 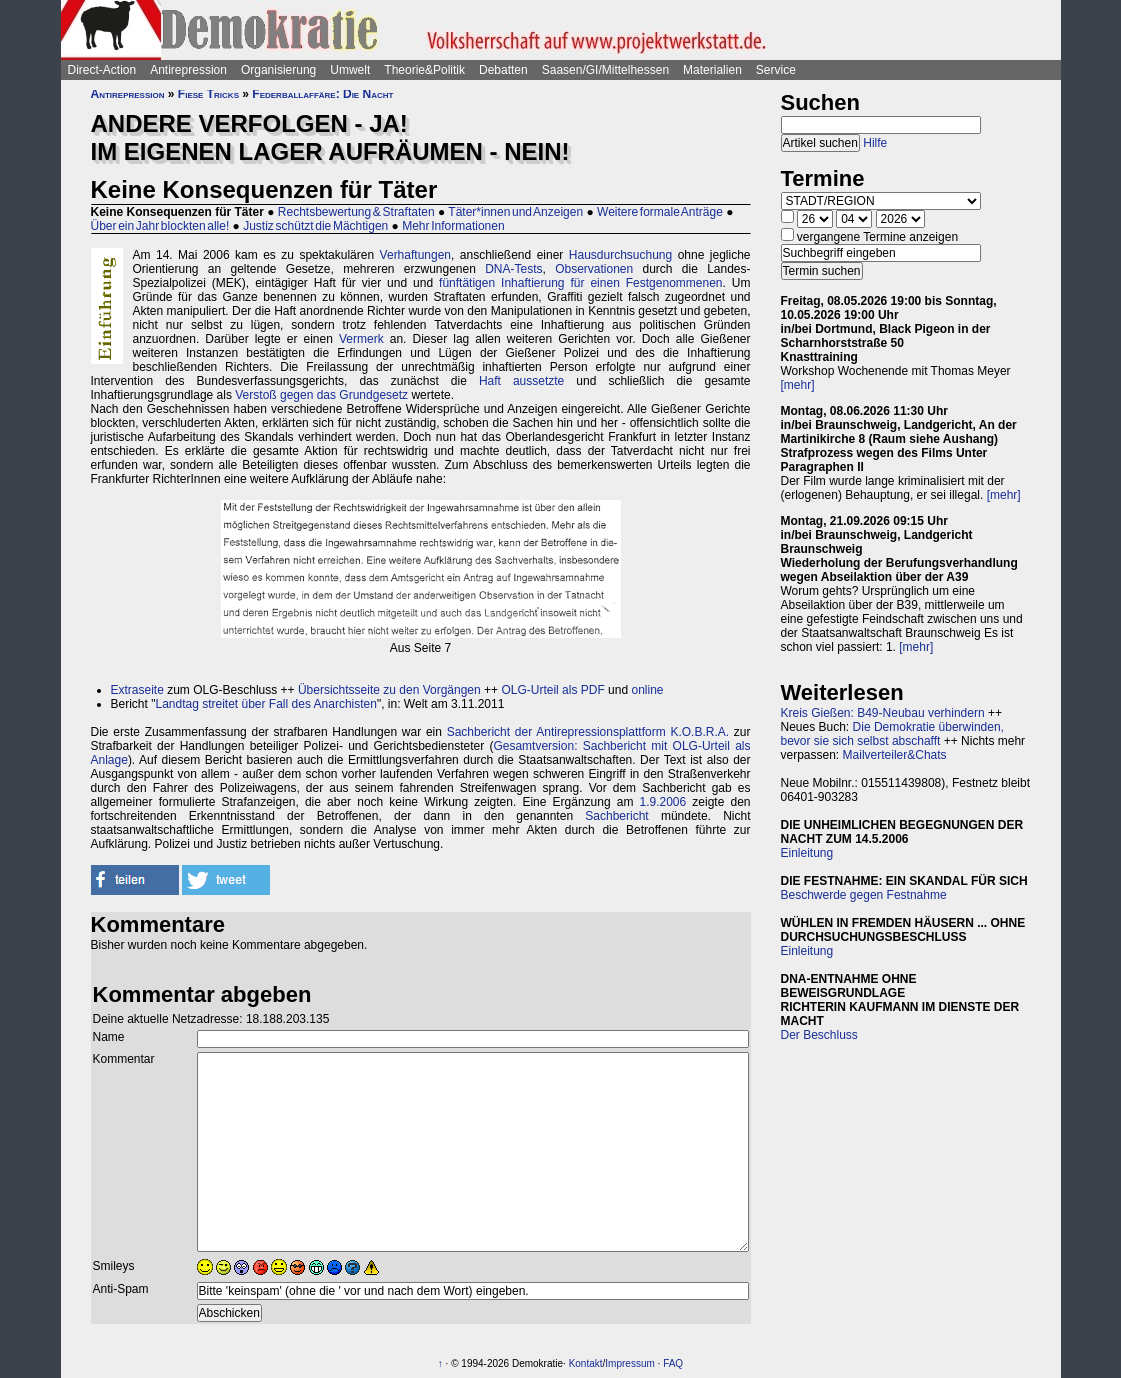 What do you see at coordinates (188, 70) in the screenshot?
I see `Antirepression` at bounding box center [188, 70].